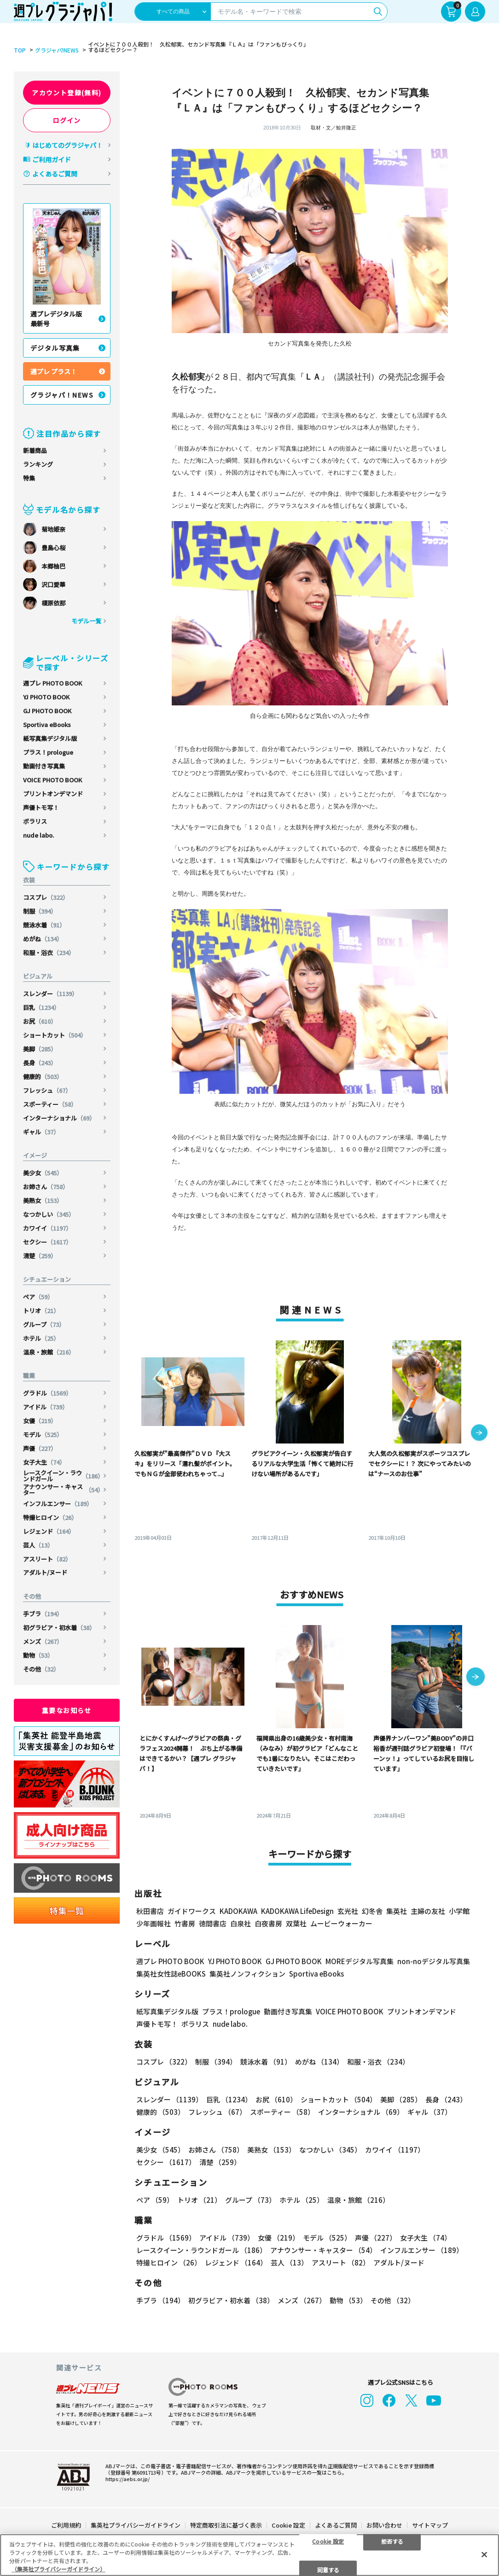  Describe the element at coordinates (38, 1296) in the screenshot. I see `ペア` at that location.